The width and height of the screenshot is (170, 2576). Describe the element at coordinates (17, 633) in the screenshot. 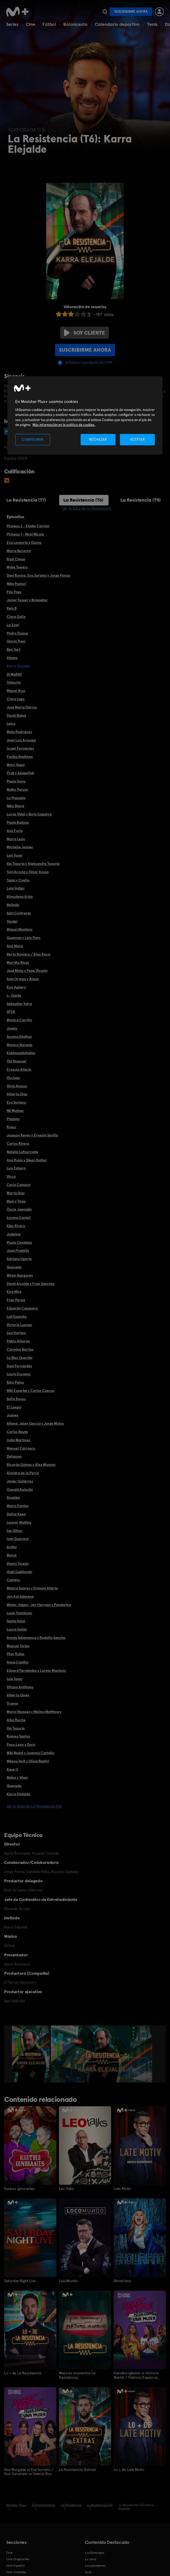

I see `Pedro Duque` at that location.